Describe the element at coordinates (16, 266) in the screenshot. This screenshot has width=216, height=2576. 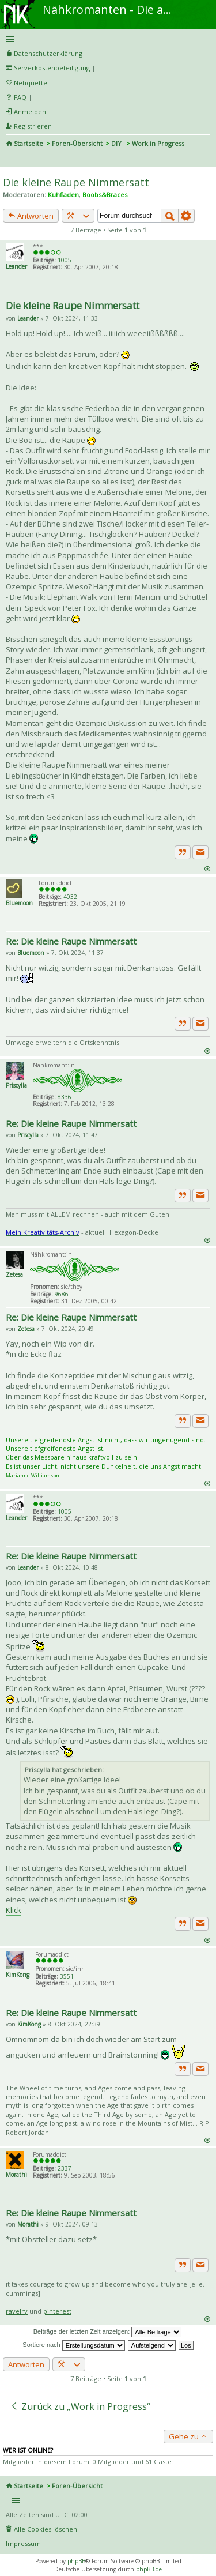
I see `Leander` at that location.